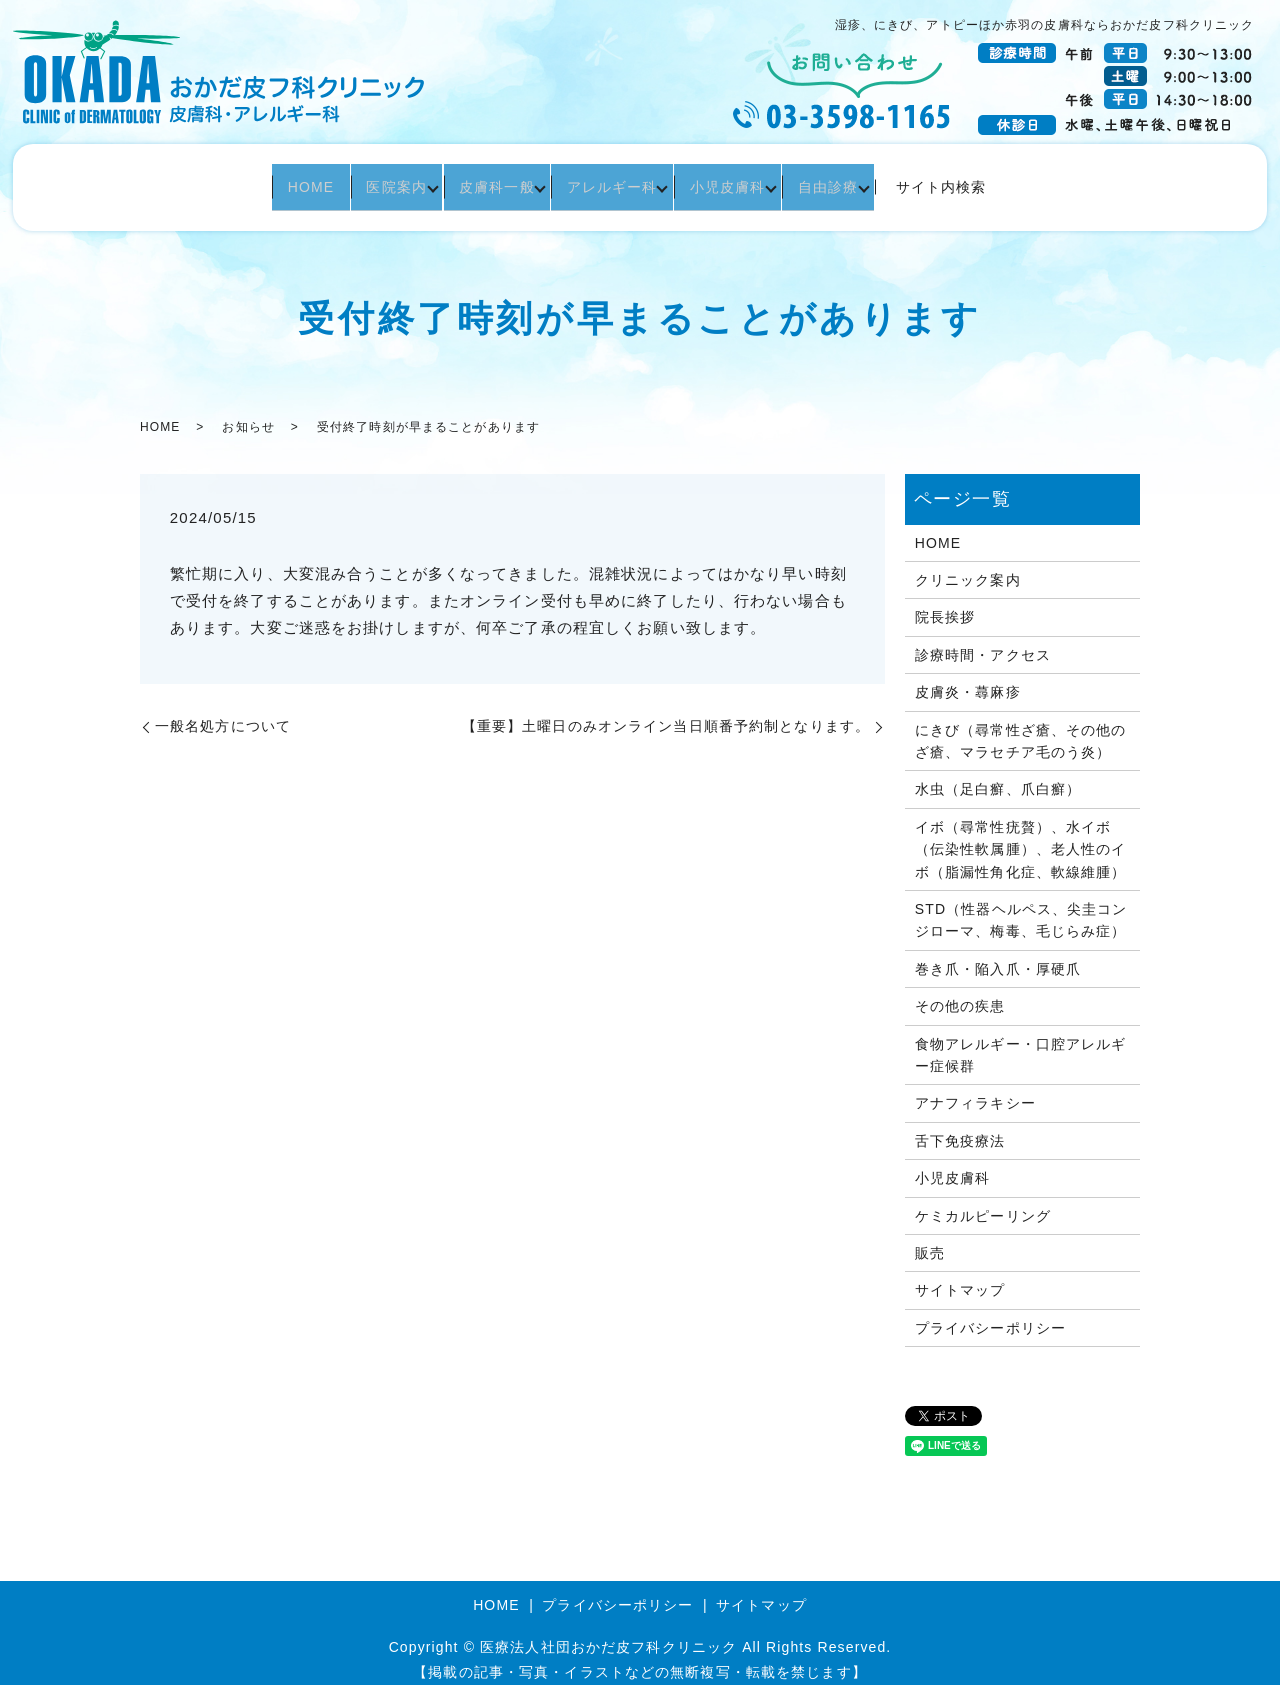 This screenshot has width=1280, height=1685. I want to click on ケミカルピーリング, so click(983, 1201).